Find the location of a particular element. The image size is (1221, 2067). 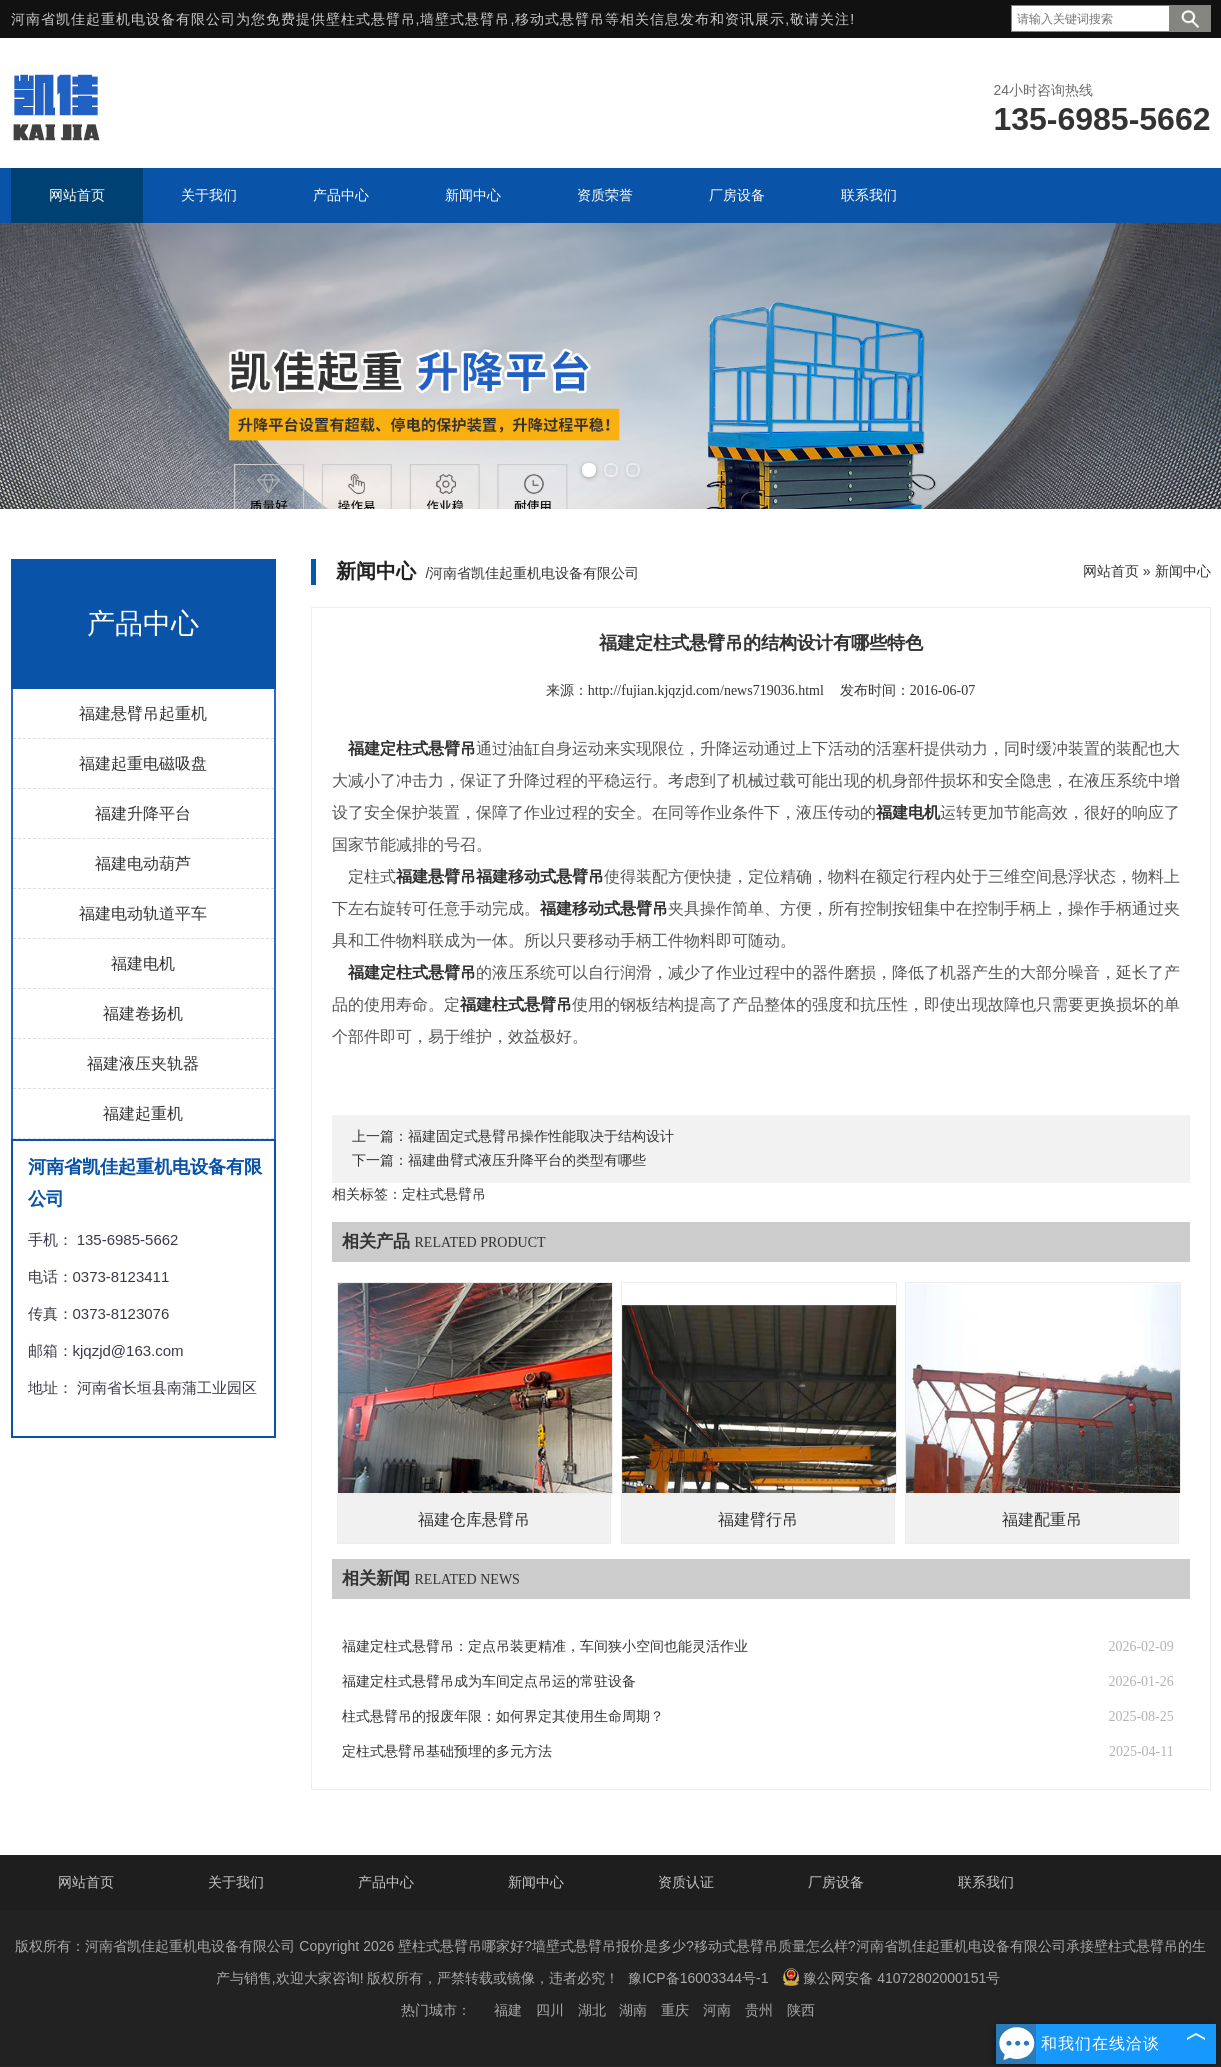

豫ICP备16003344号-1 is located at coordinates (698, 1978).